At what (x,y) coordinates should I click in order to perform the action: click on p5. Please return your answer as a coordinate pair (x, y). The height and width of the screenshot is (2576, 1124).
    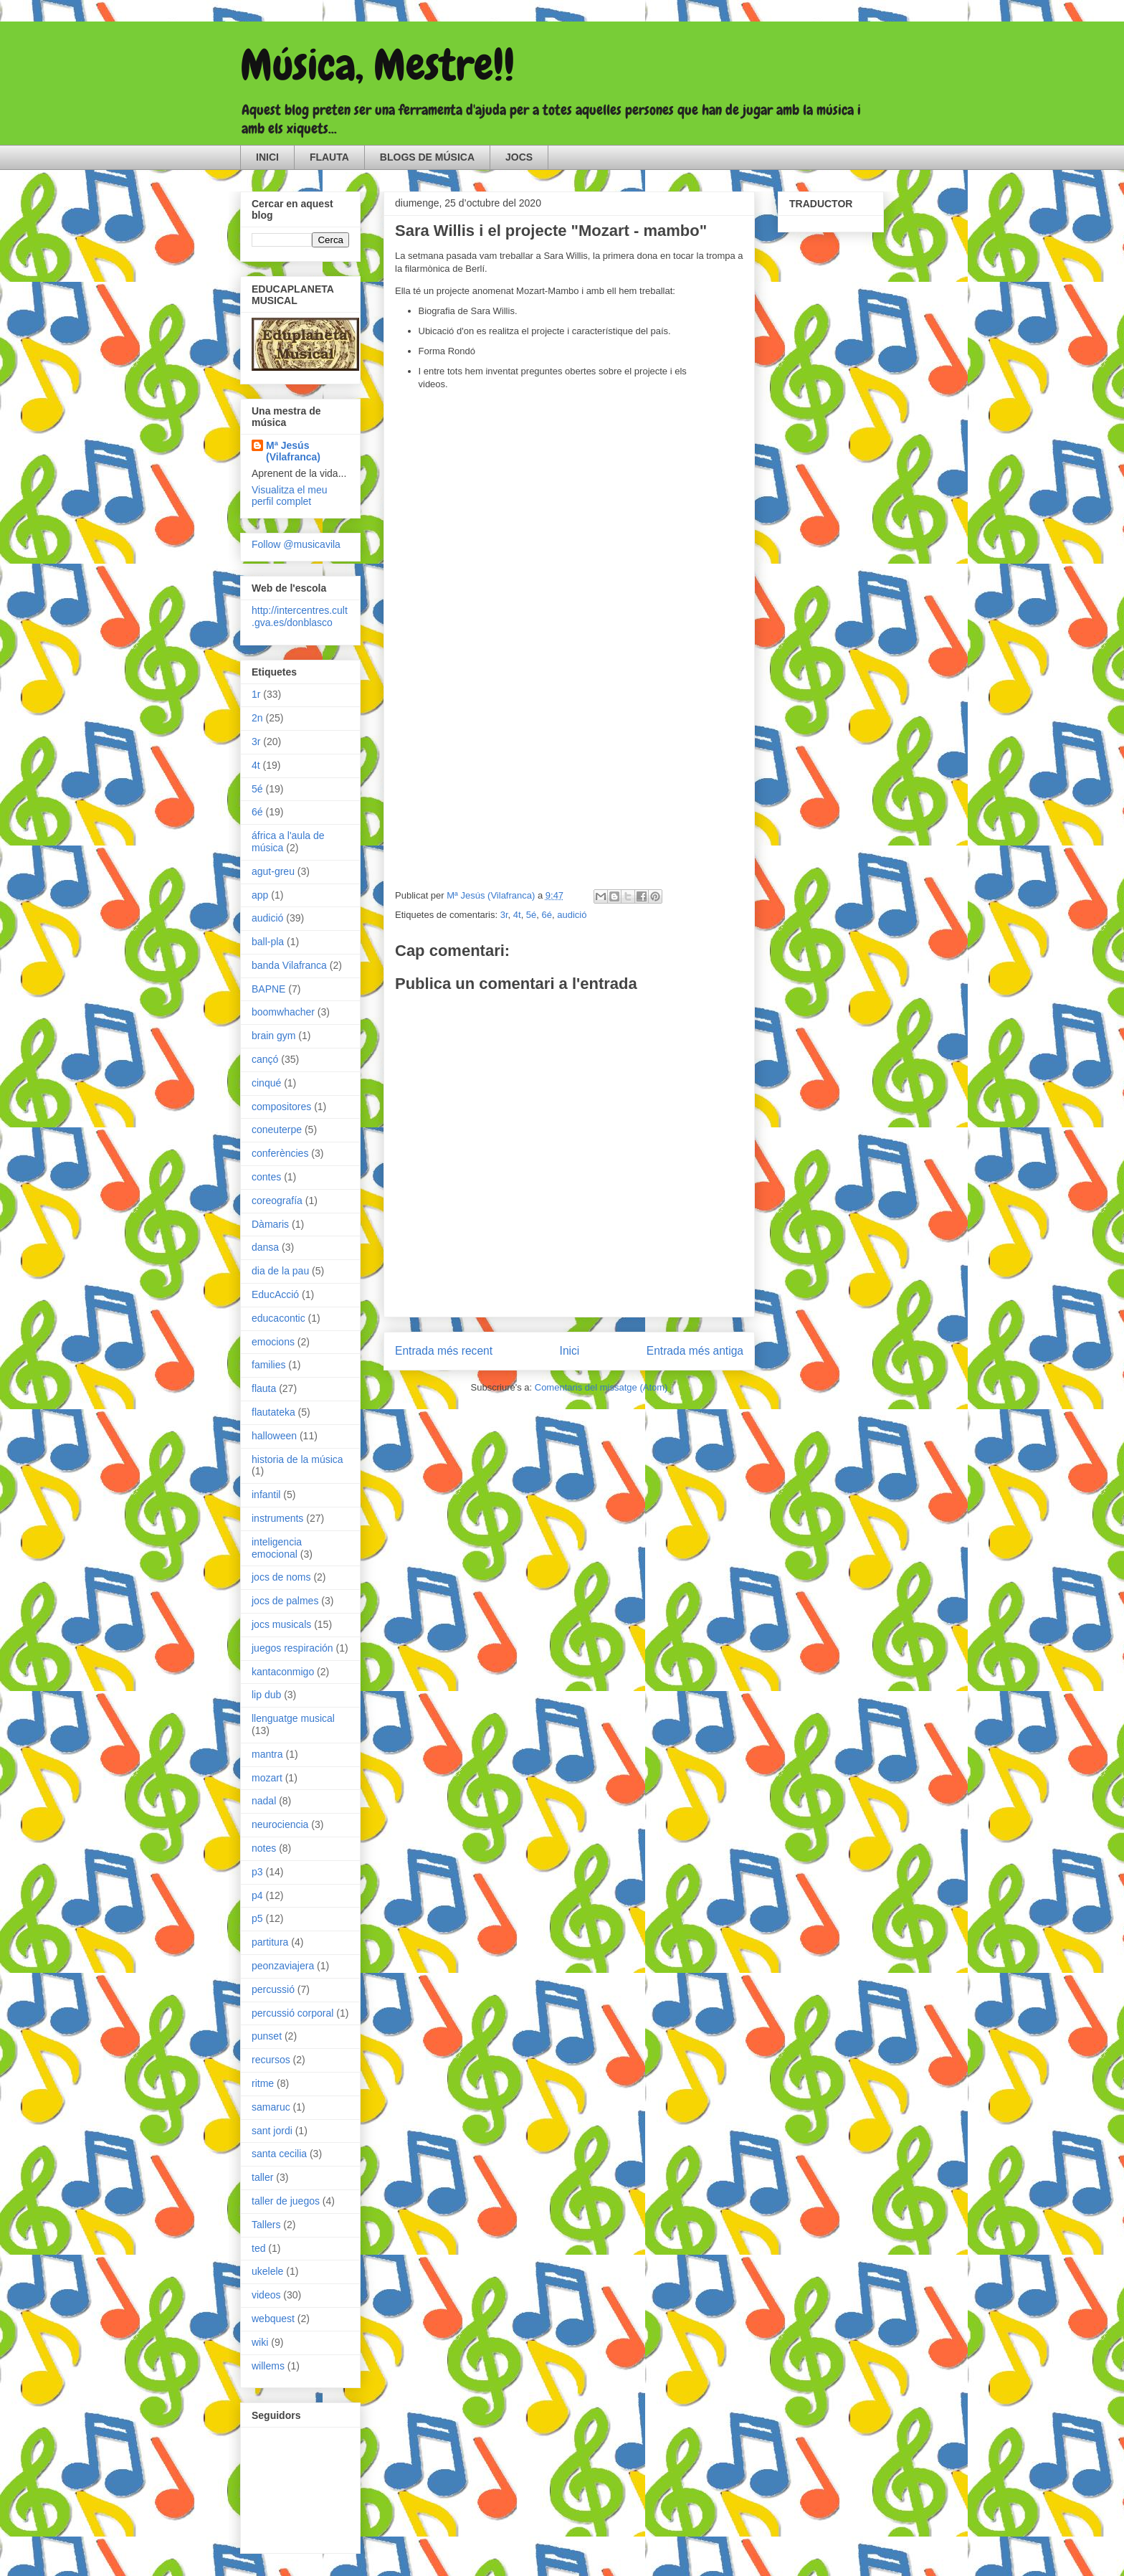
    Looking at the image, I should click on (257, 1918).